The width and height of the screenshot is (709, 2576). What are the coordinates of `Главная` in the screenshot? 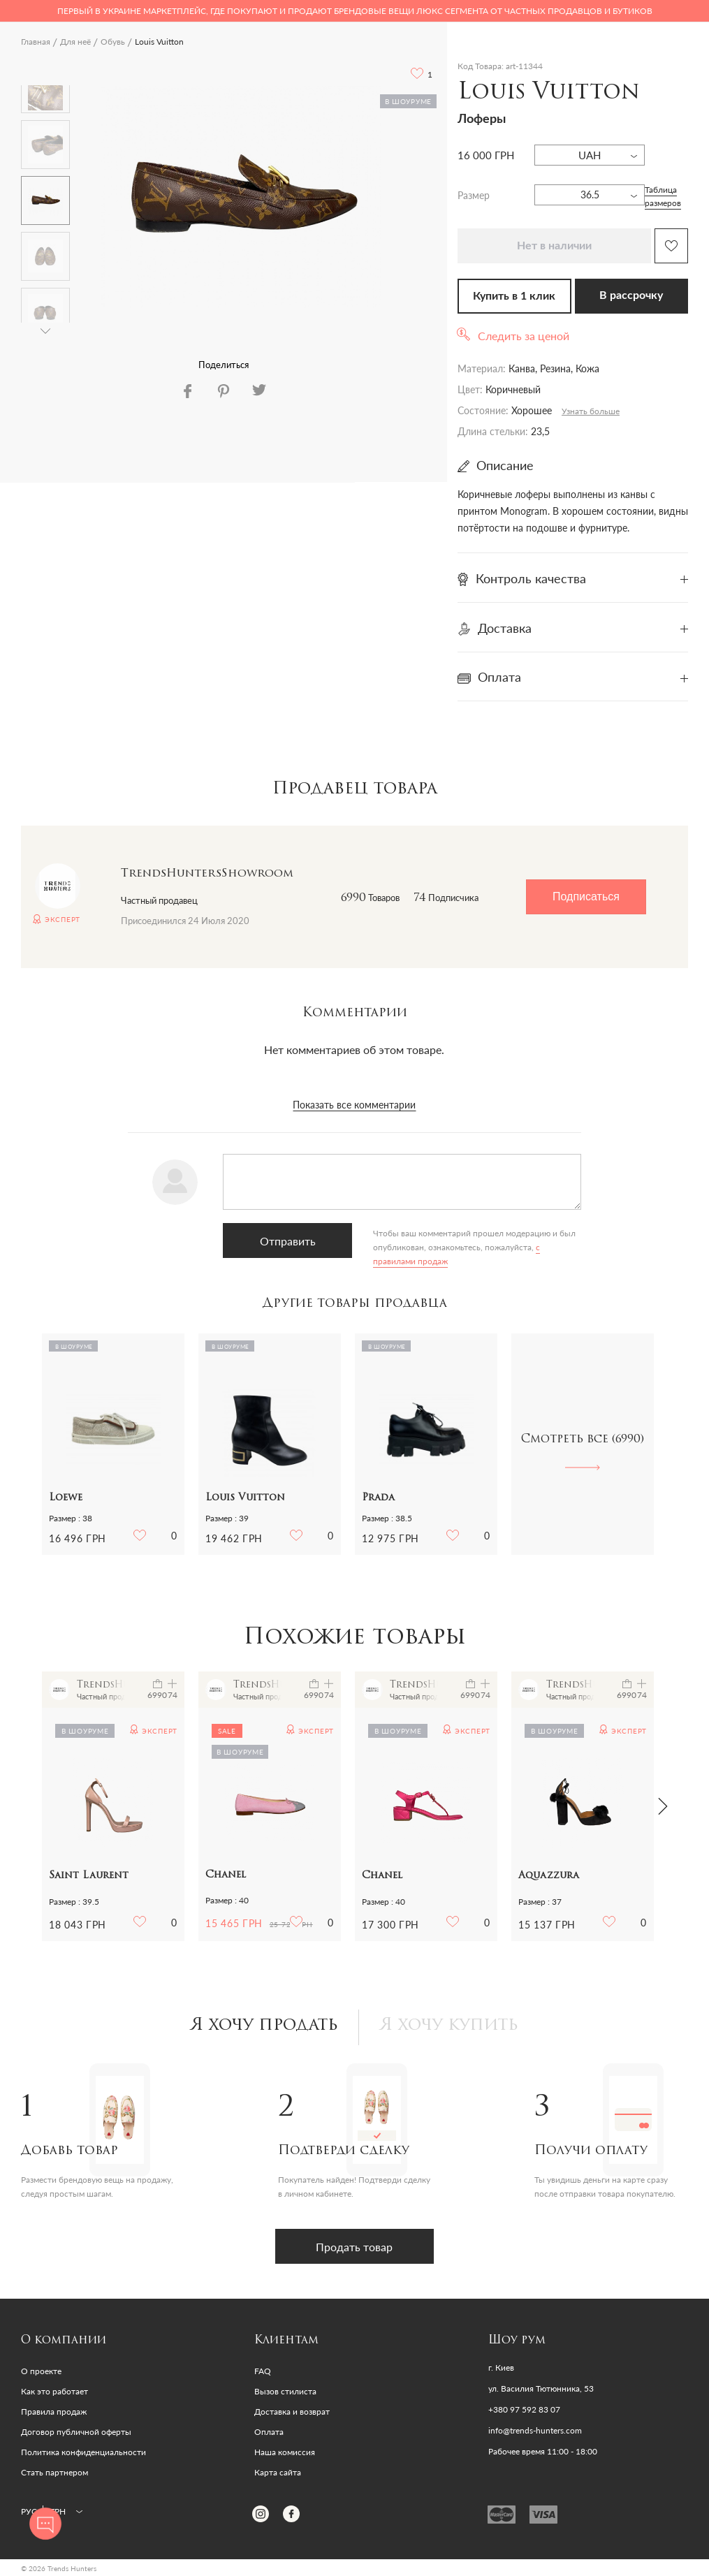 It's located at (35, 41).